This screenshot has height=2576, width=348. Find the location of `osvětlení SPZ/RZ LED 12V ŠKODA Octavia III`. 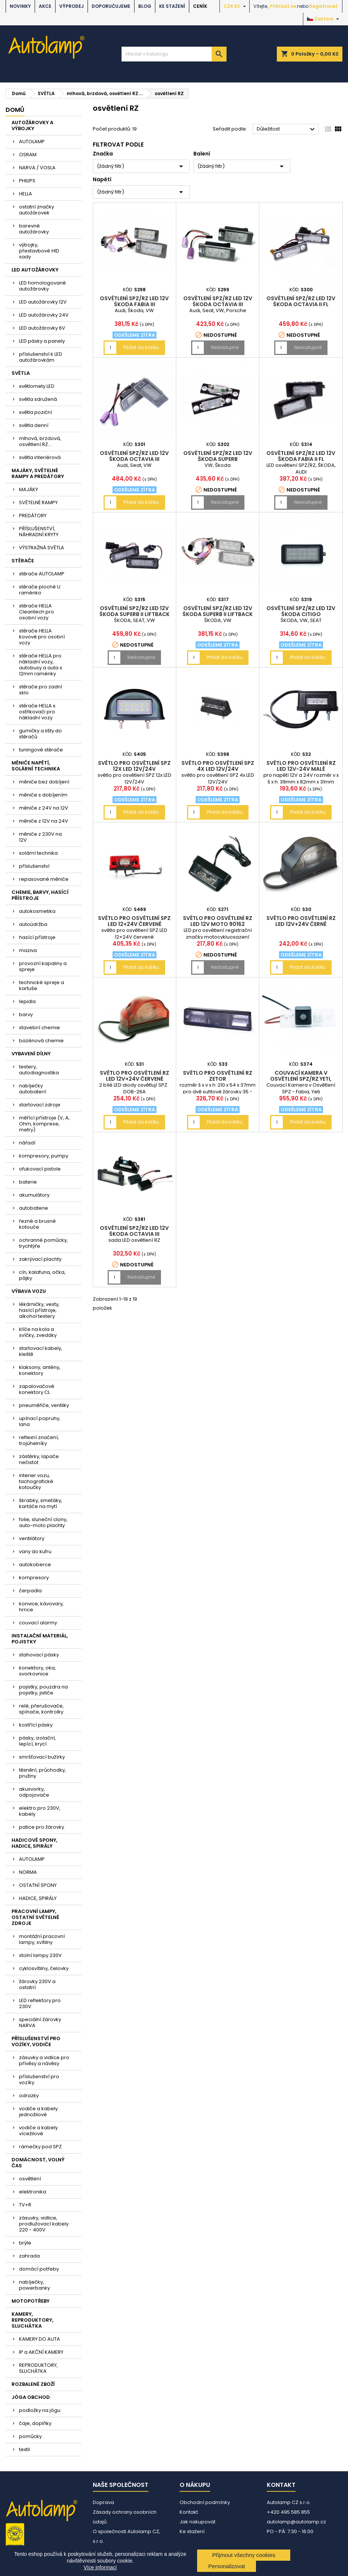

osvětlení SPZ/RZ LED 12V ŠKODA Octavia III is located at coordinates (217, 301).